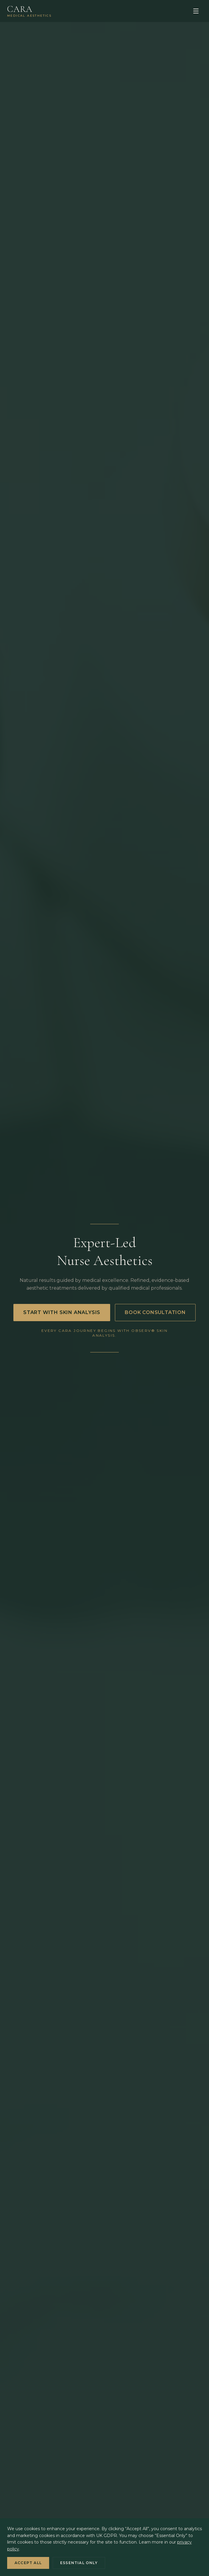  Describe the element at coordinates (79, 2563) in the screenshot. I see `Essential Only` at that location.